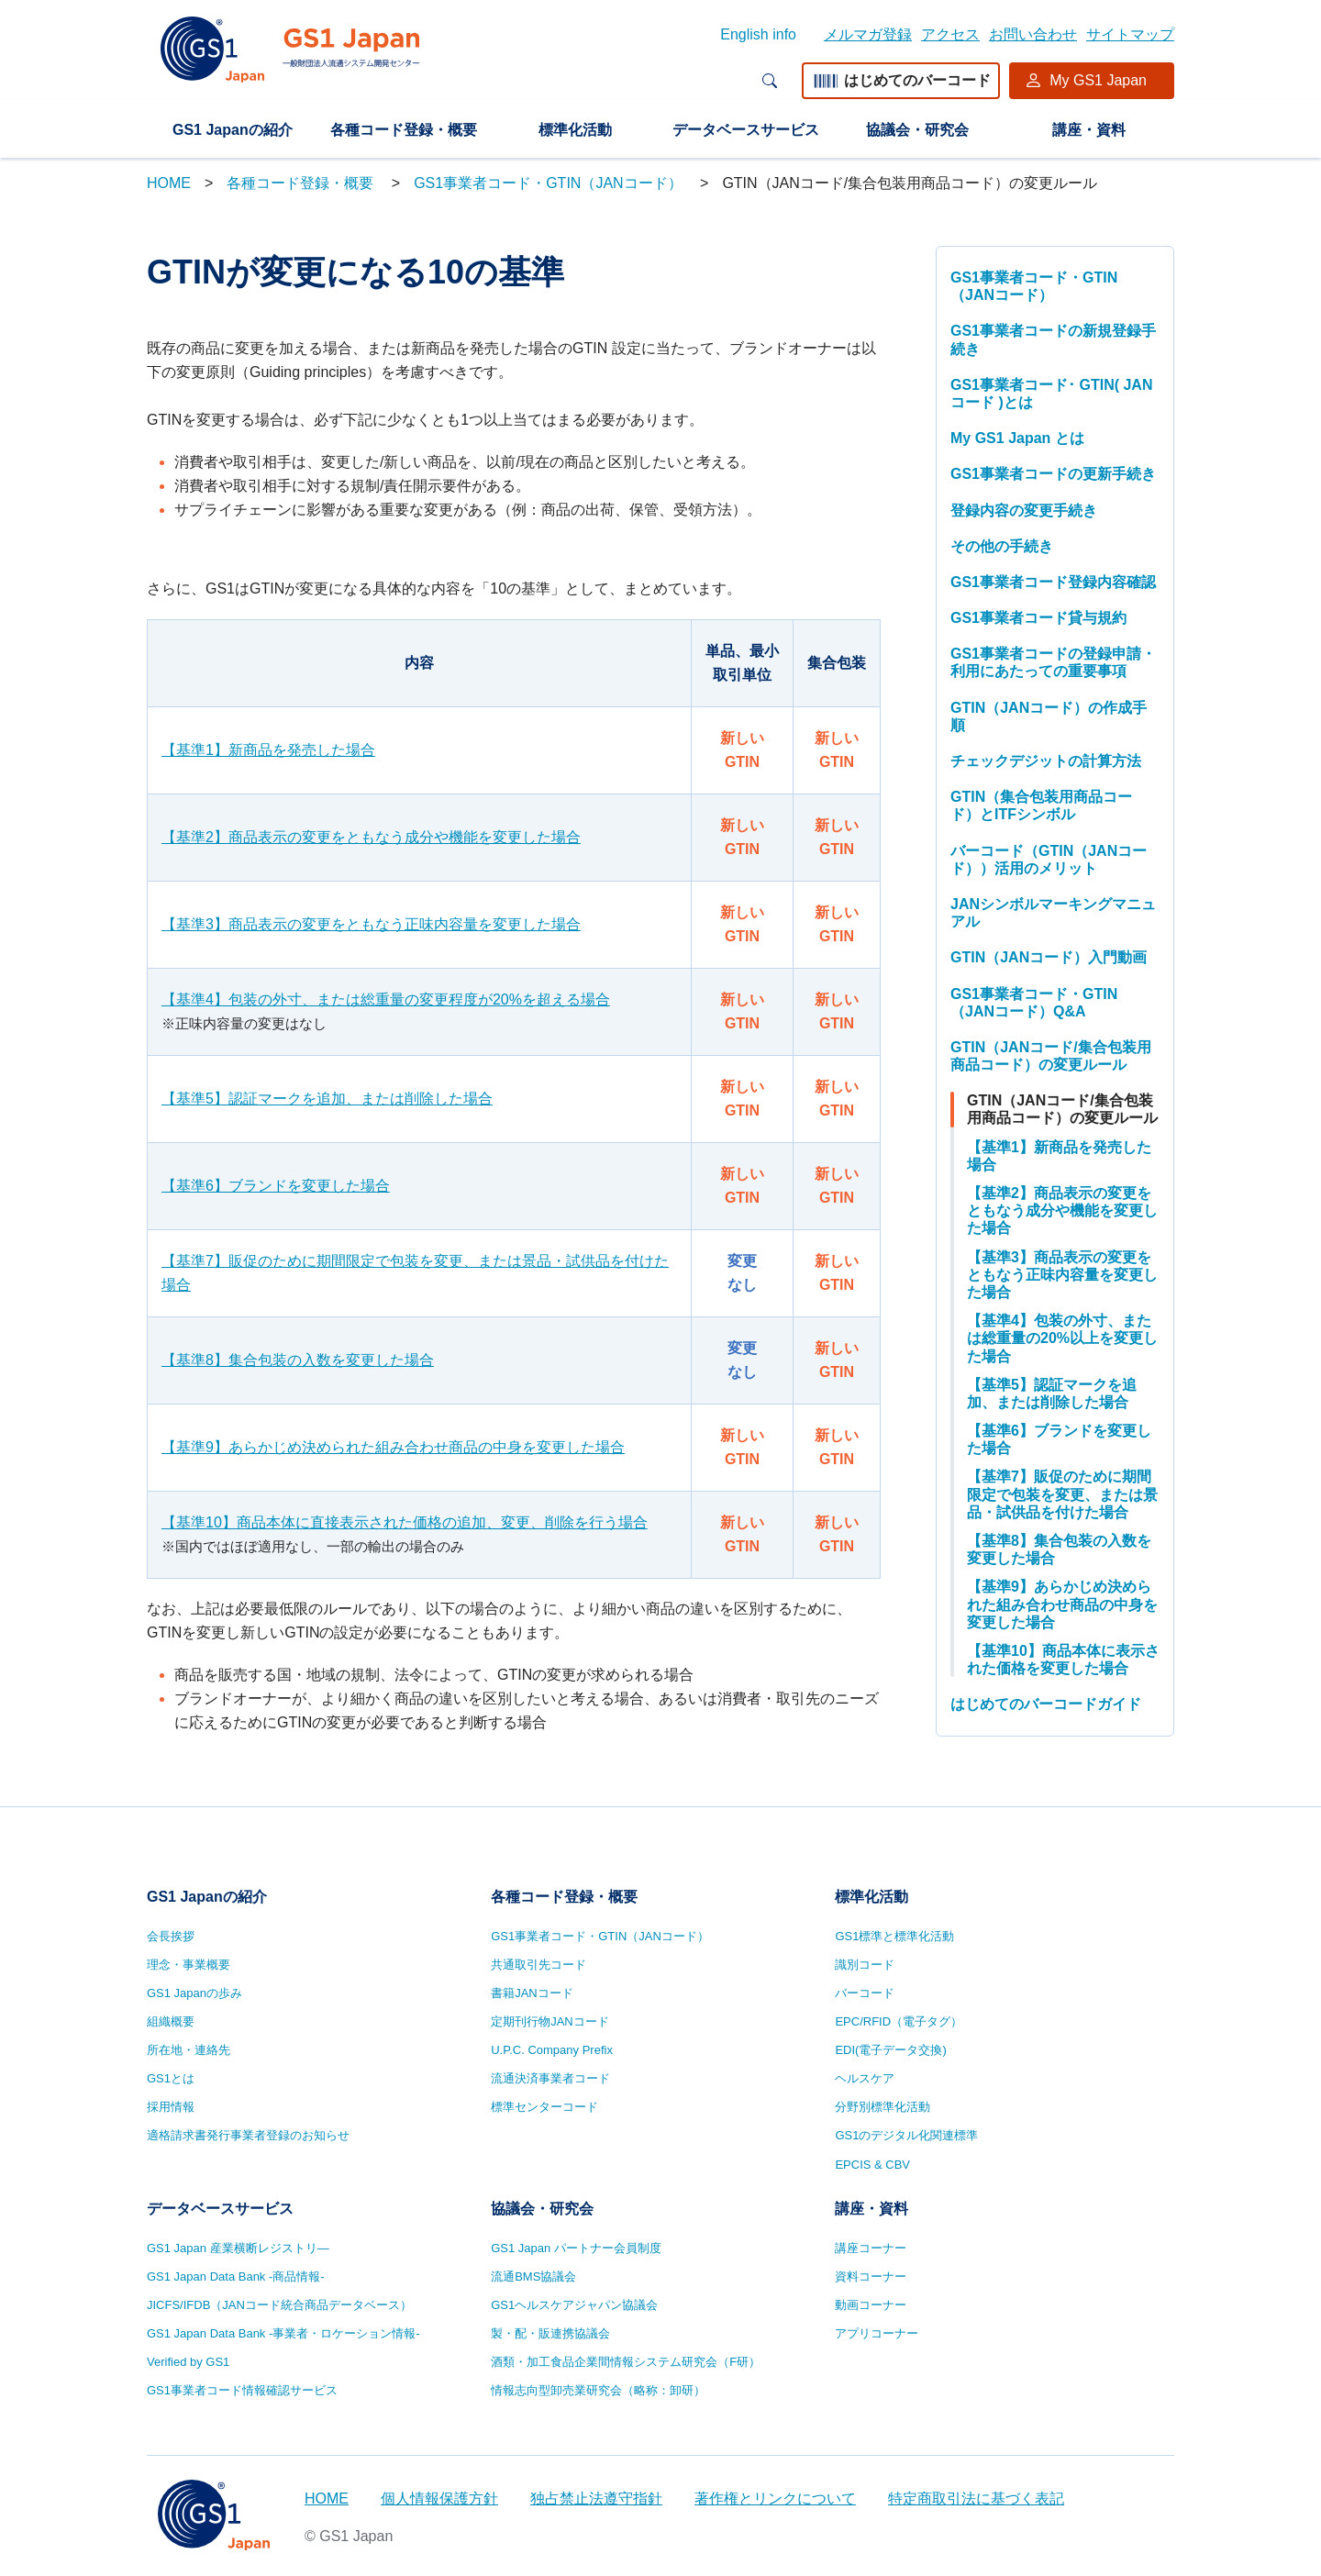  Describe the element at coordinates (775, 2498) in the screenshot. I see `著作権とリンクについて` at that location.